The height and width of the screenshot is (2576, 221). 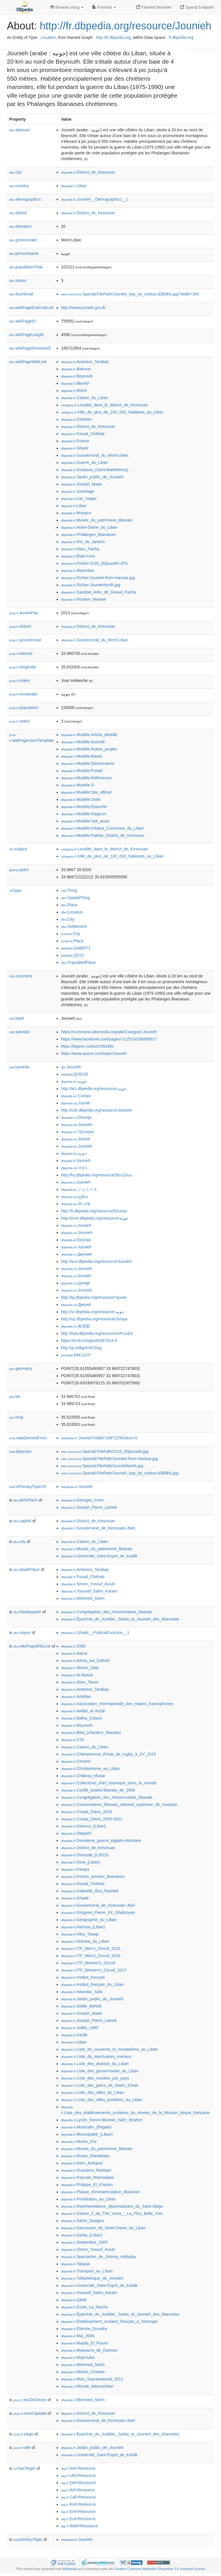 What do you see at coordinates (81, 2163) in the screenshot?
I see `:Nahr_Achqout` at bounding box center [81, 2163].